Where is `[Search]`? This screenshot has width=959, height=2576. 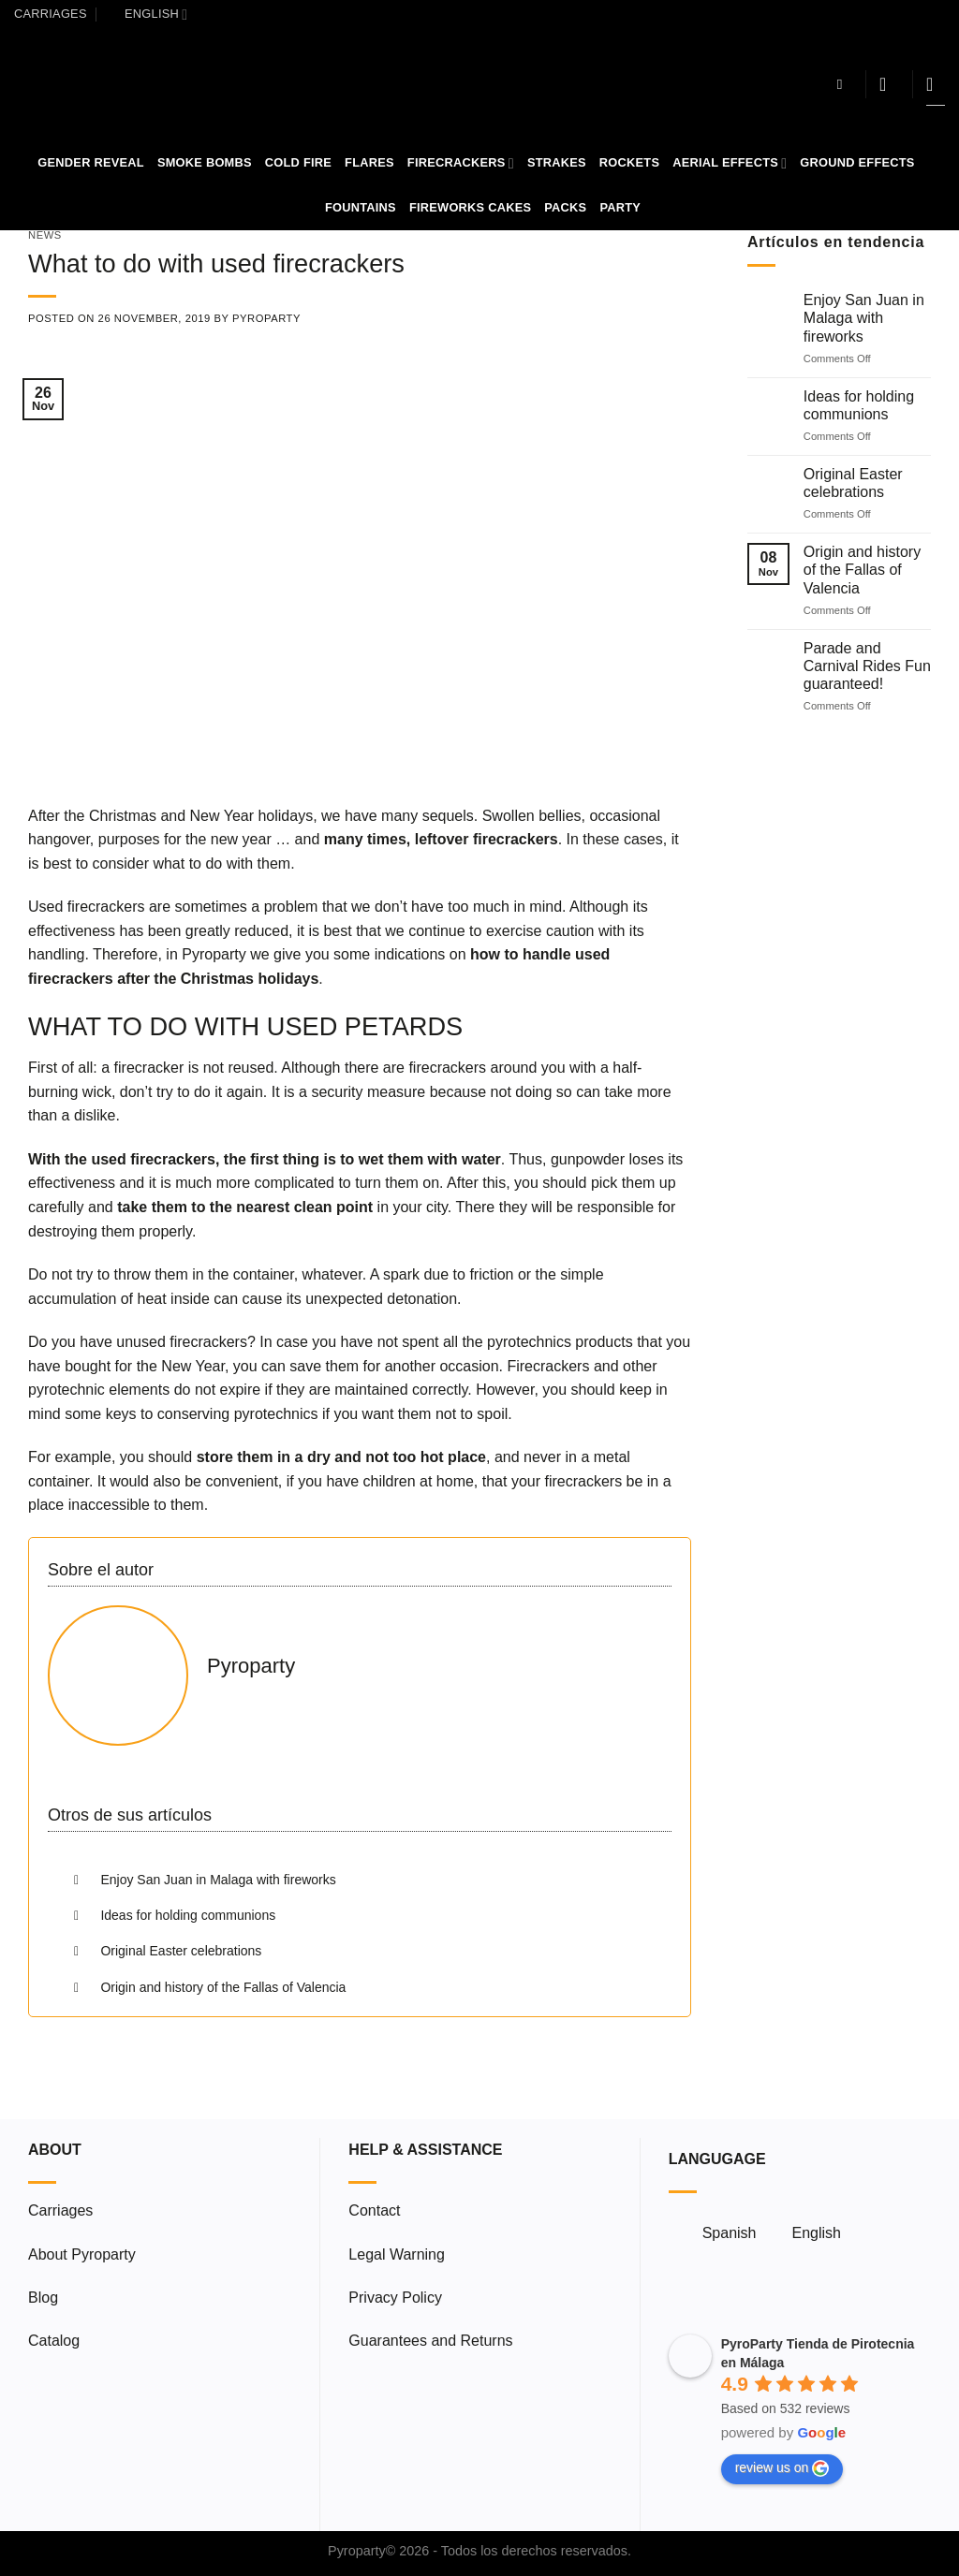 [Search] is located at coordinates (844, 84).